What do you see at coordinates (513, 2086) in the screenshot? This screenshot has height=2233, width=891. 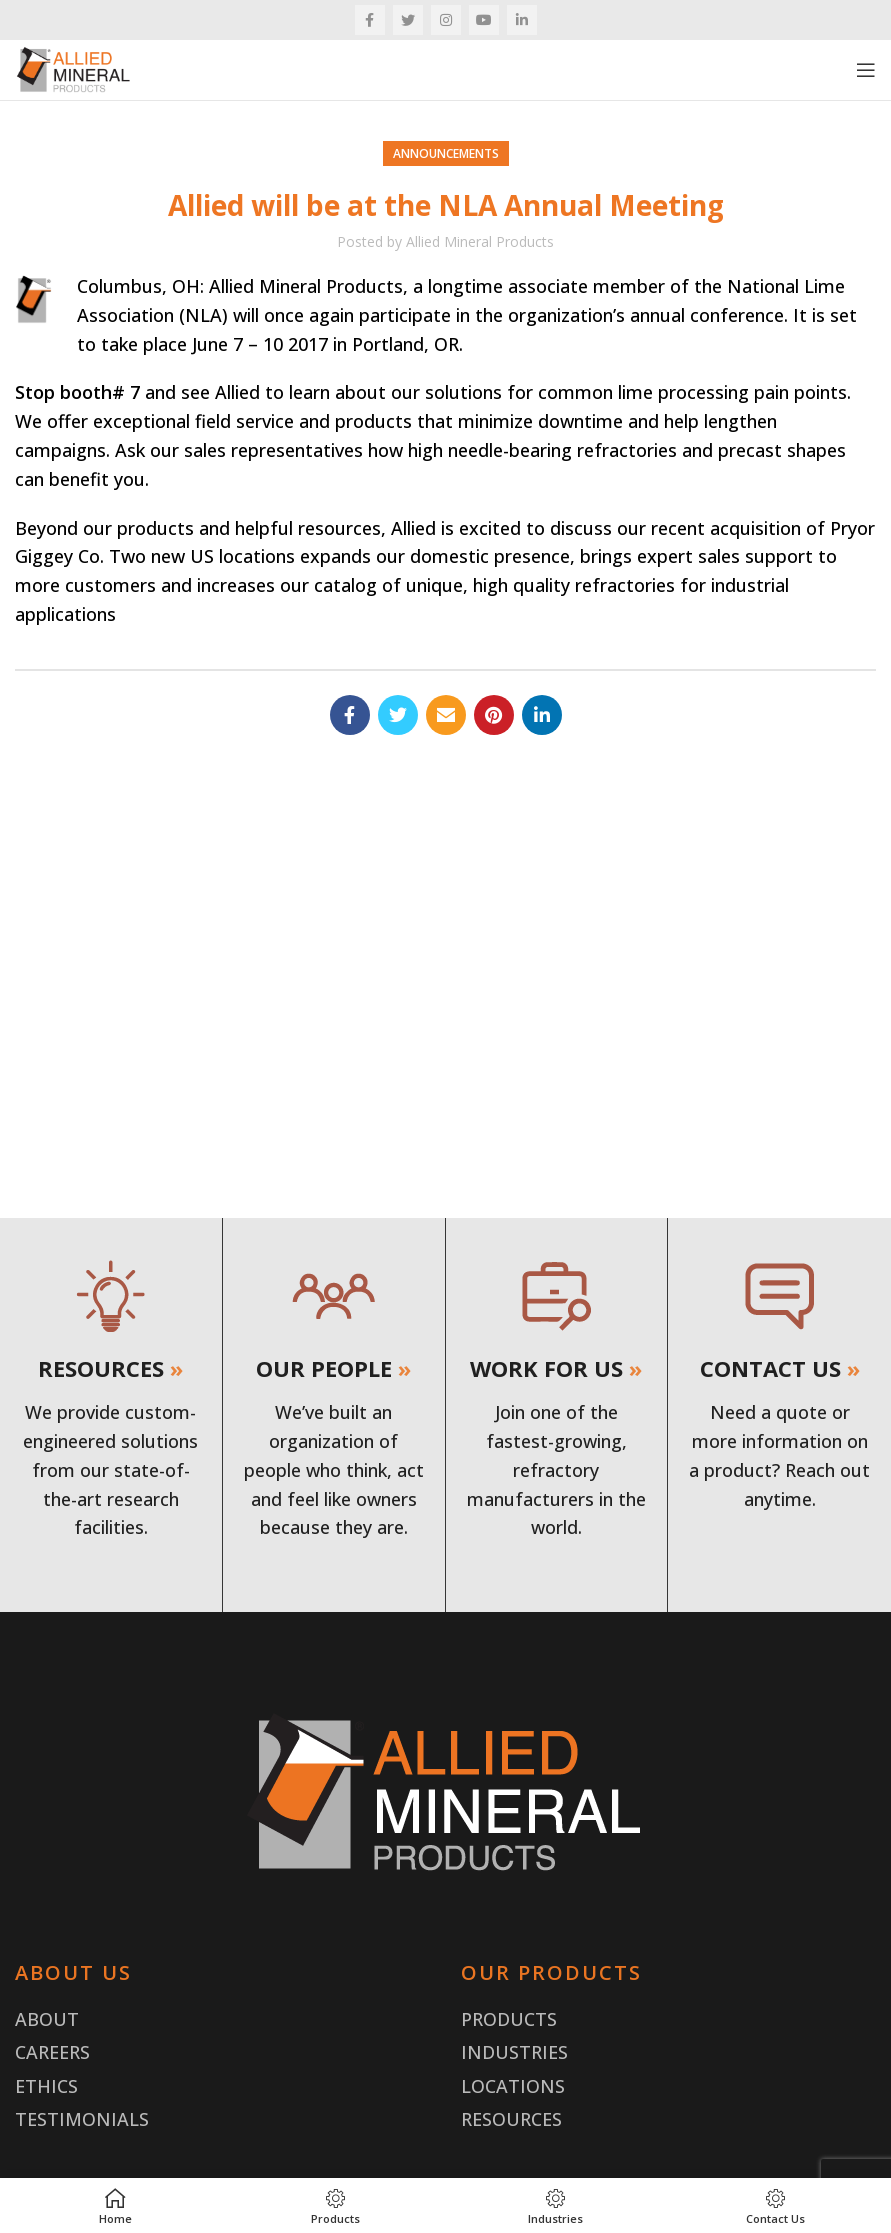 I see `Locations` at bounding box center [513, 2086].